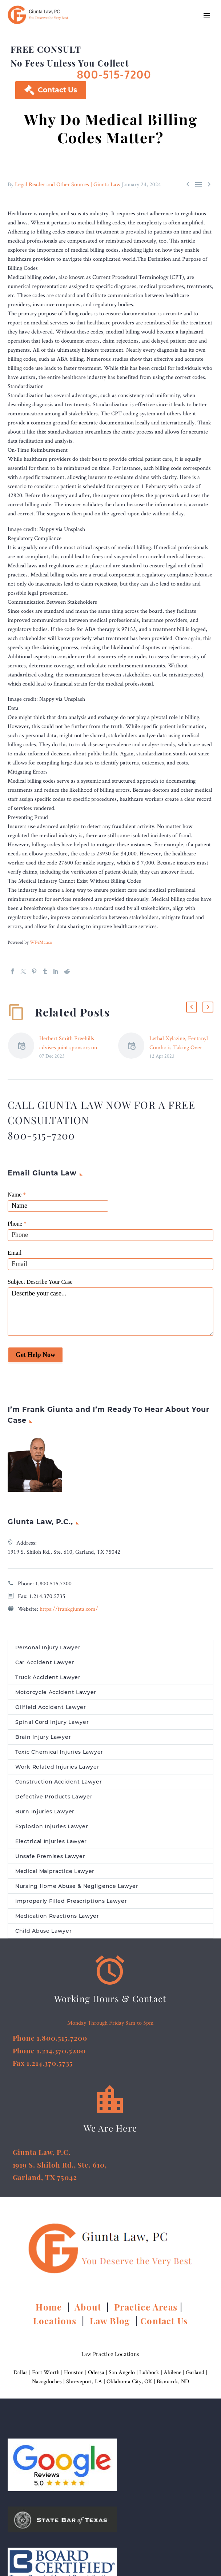 The image size is (221, 2576). What do you see at coordinates (114, 74) in the screenshot?
I see `800-515-7200` at bounding box center [114, 74].